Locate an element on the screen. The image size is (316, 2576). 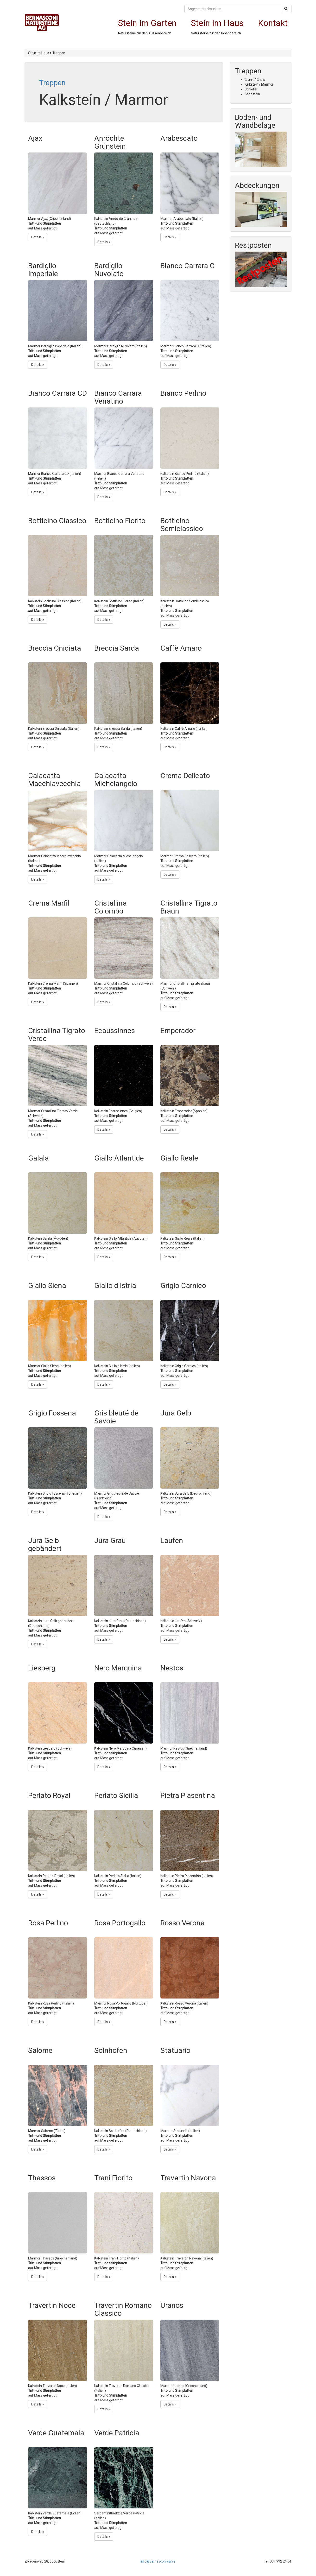
Kalkstein / Marmor is located at coordinates (259, 84).